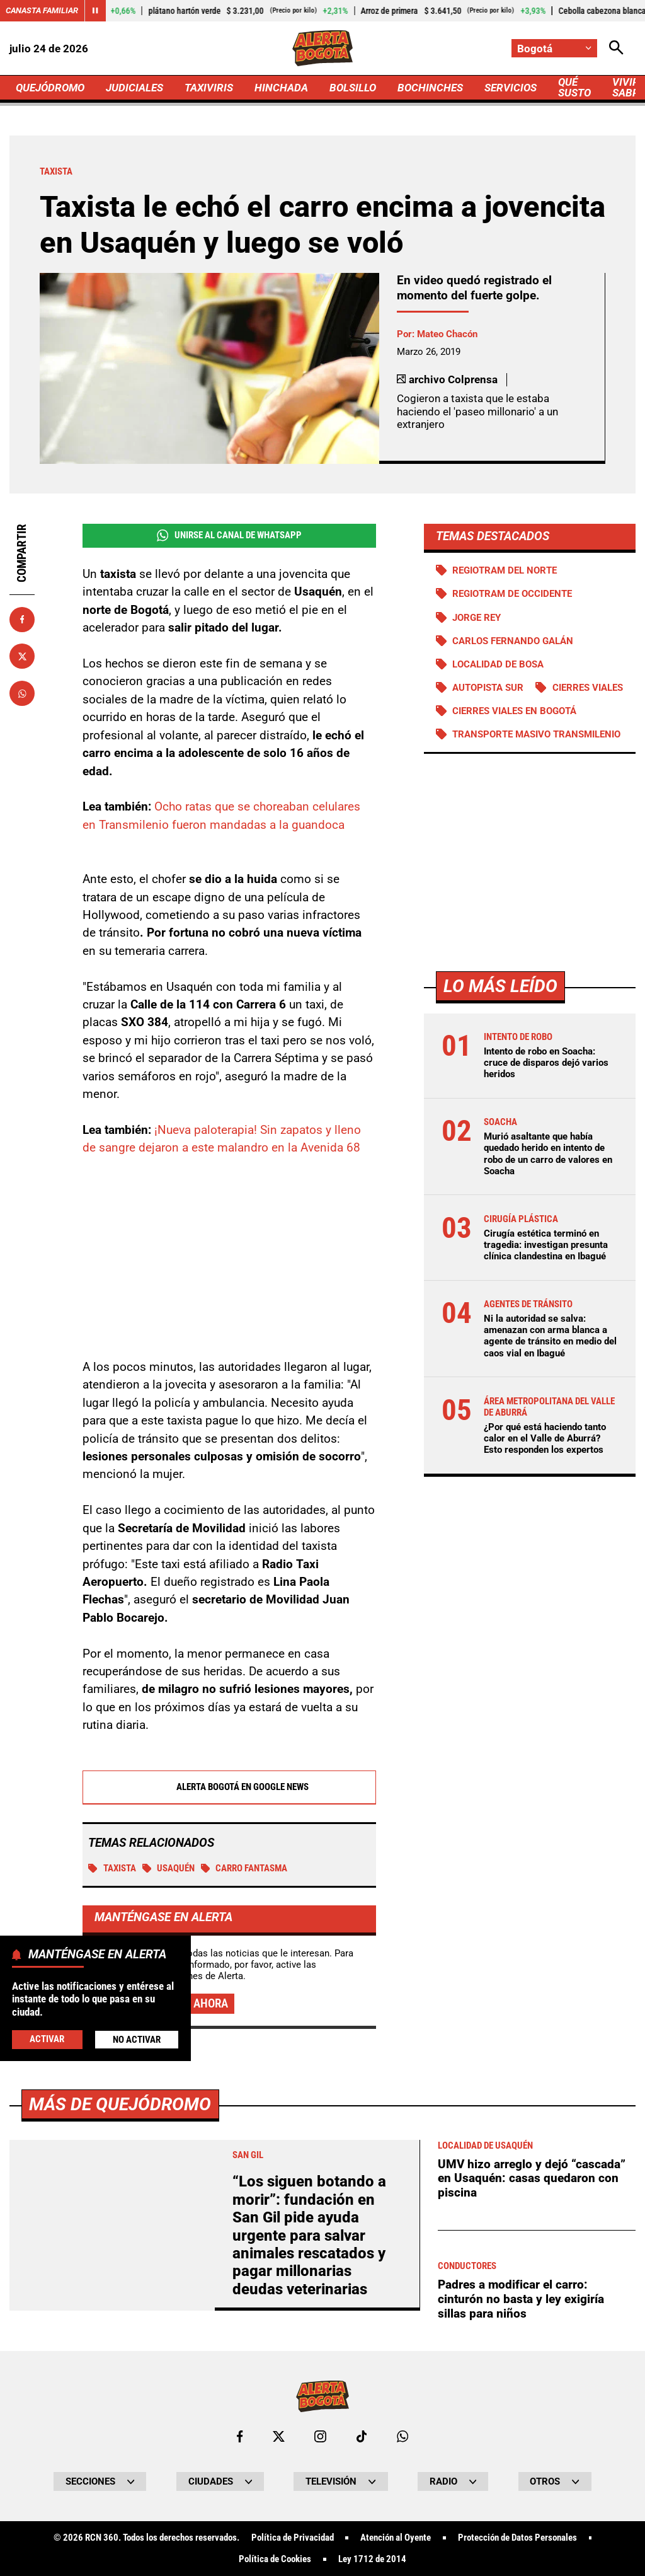 The image size is (645, 2576). Describe the element at coordinates (112, 1868) in the screenshot. I see `TAXISTA` at that location.